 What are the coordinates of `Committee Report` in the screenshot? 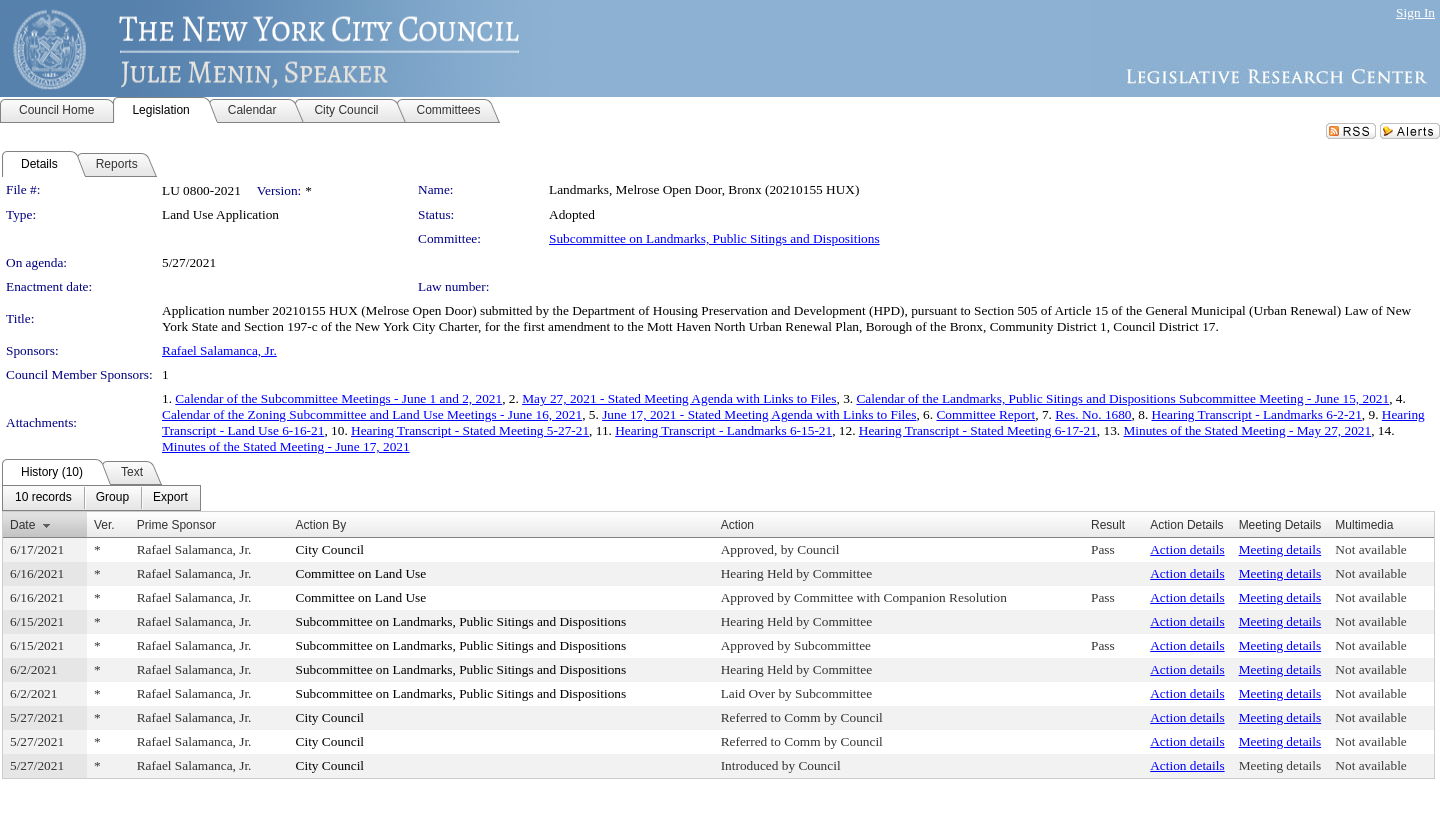 It's located at (985, 414).